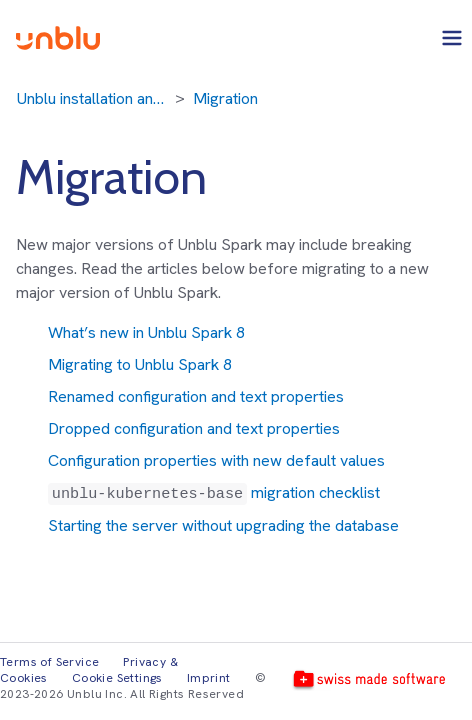 The image size is (472, 720). I want to click on Renamed configuration and text properties, so click(196, 396).